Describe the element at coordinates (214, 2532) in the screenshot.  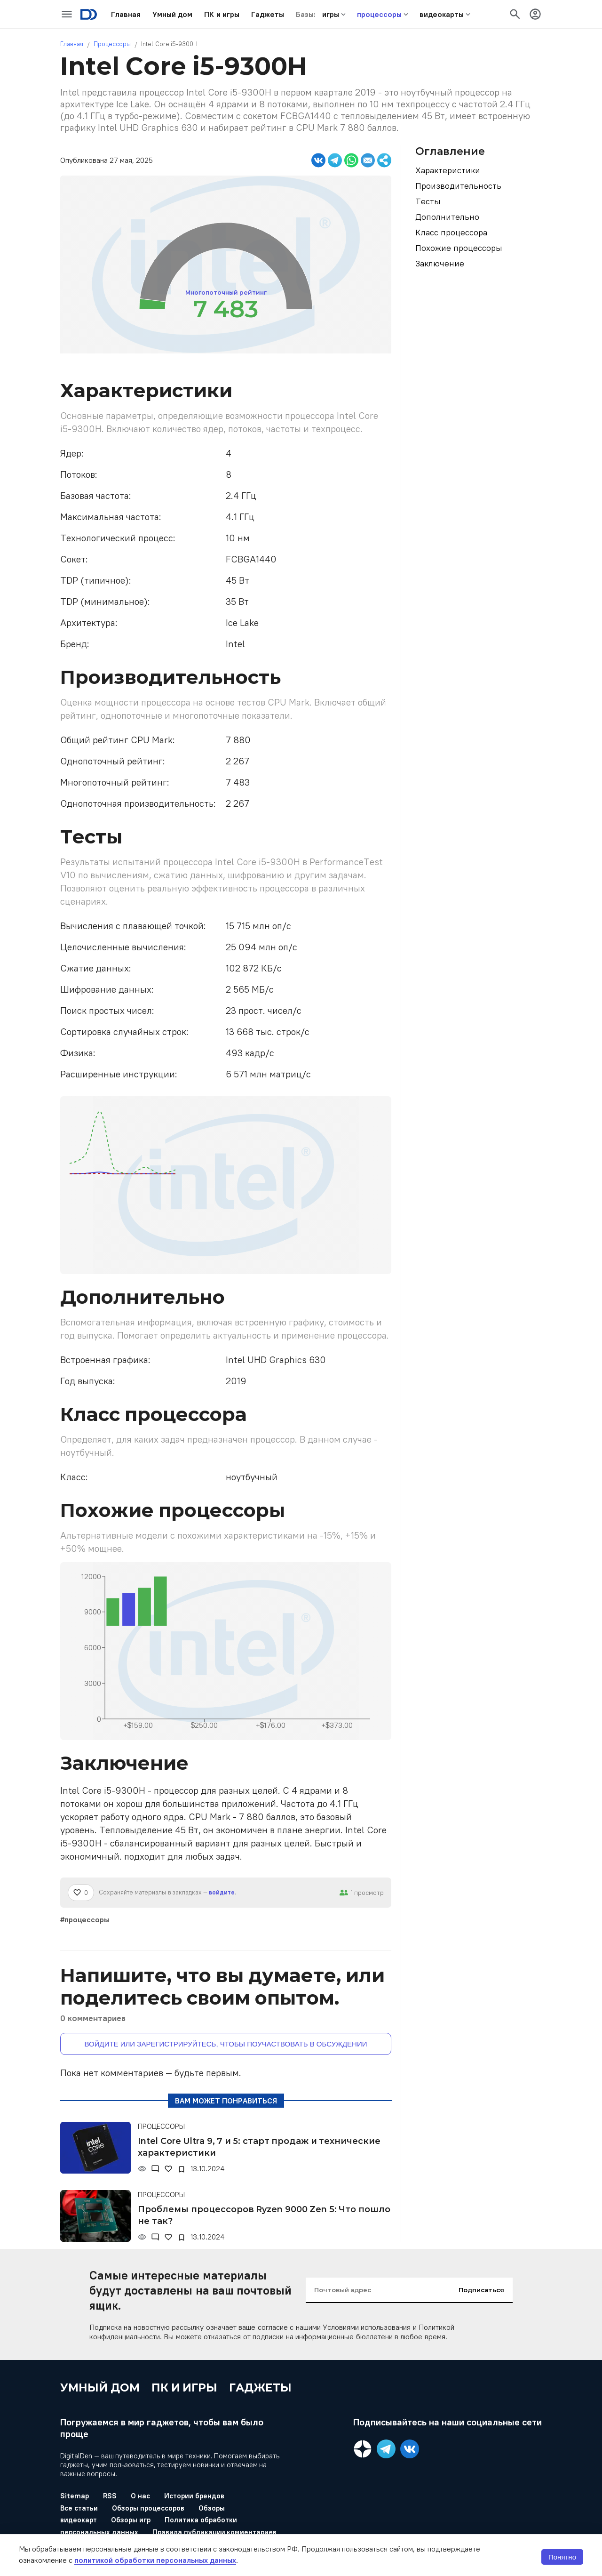
I see `Правила публикации комментариев` at that location.